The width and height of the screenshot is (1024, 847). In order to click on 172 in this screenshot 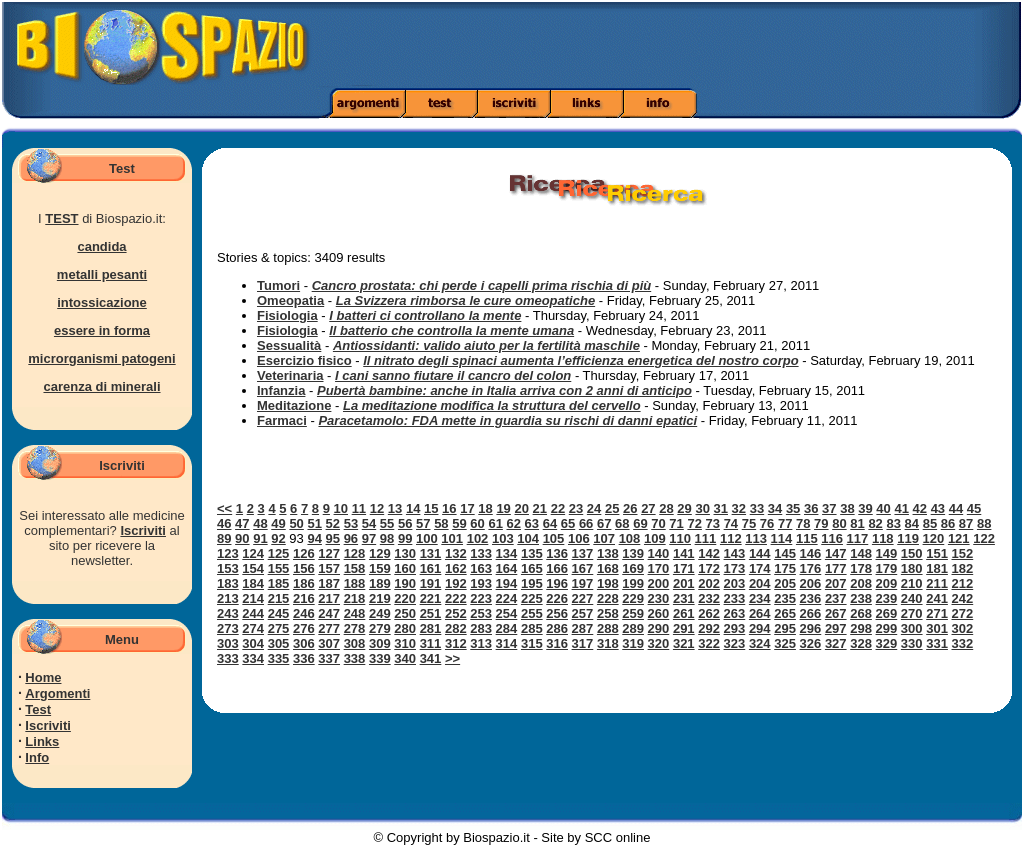, I will do `click(709, 568)`.